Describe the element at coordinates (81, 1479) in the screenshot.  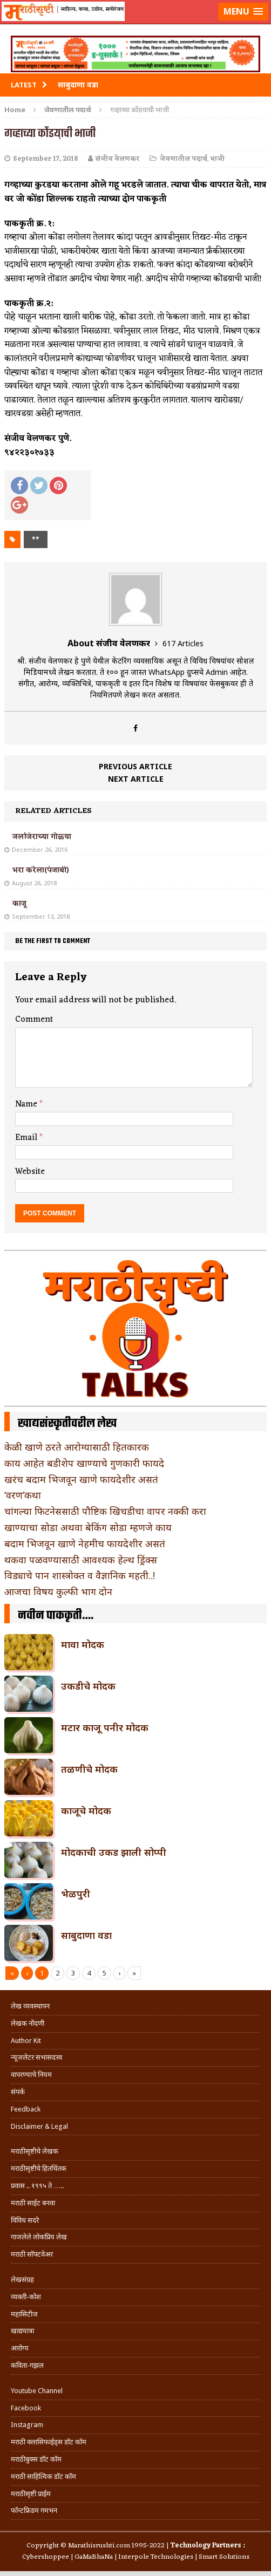
I see `खरंच बदाम भिजवून खाणे फायदेशीर असतं` at that location.